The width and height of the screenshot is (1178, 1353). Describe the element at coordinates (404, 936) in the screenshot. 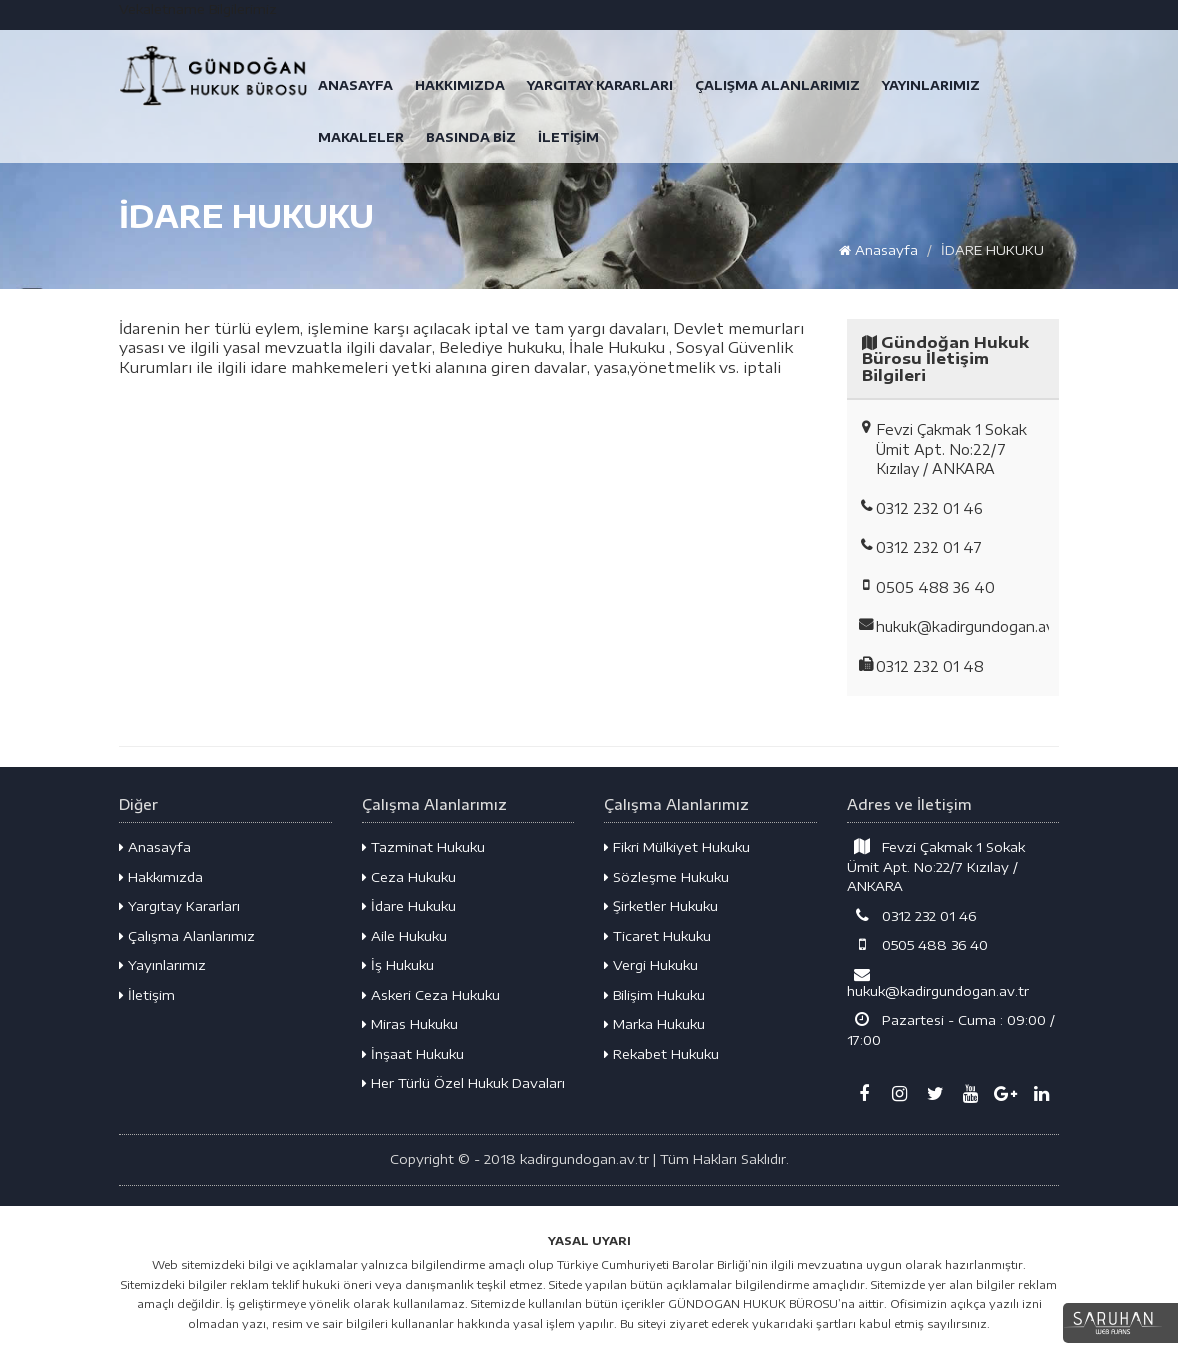

I see `Aile Hukuku` at that location.